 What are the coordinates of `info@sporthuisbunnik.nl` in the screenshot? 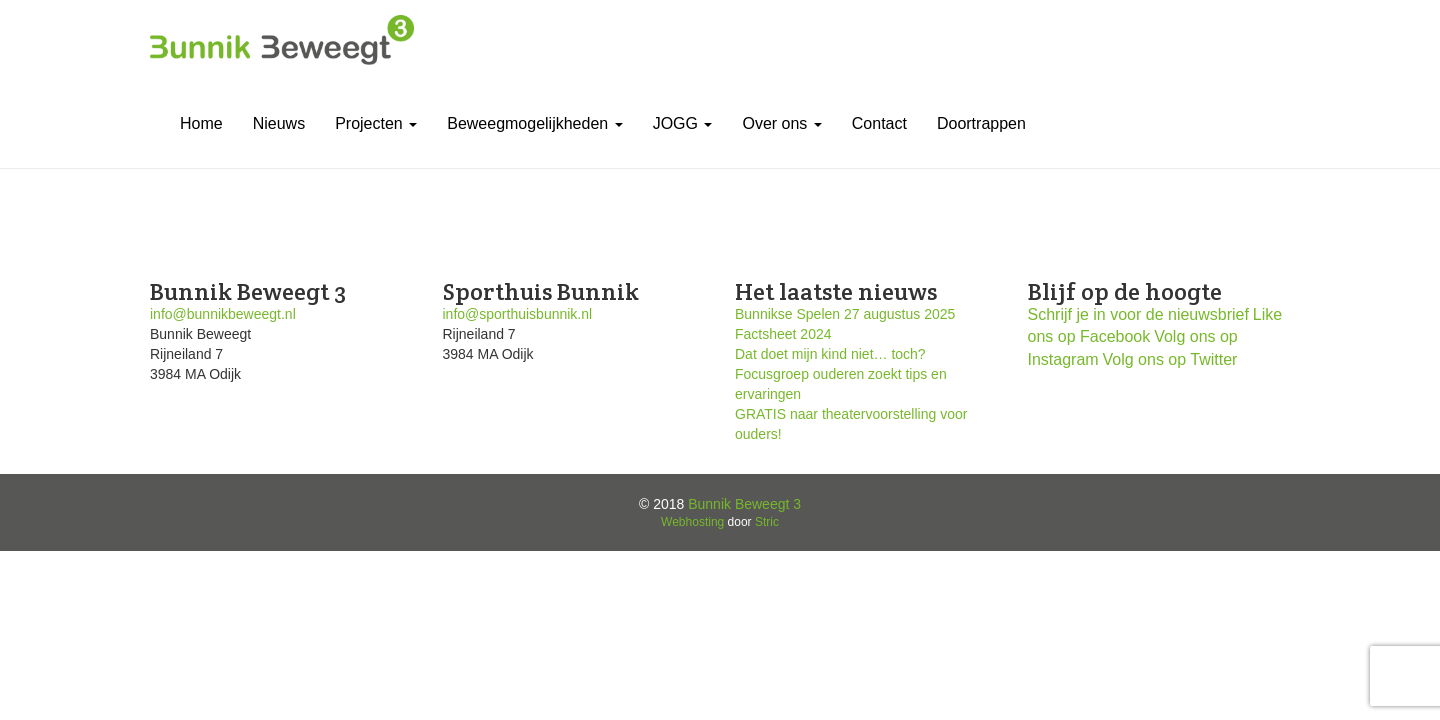 It's located at (518, 314).